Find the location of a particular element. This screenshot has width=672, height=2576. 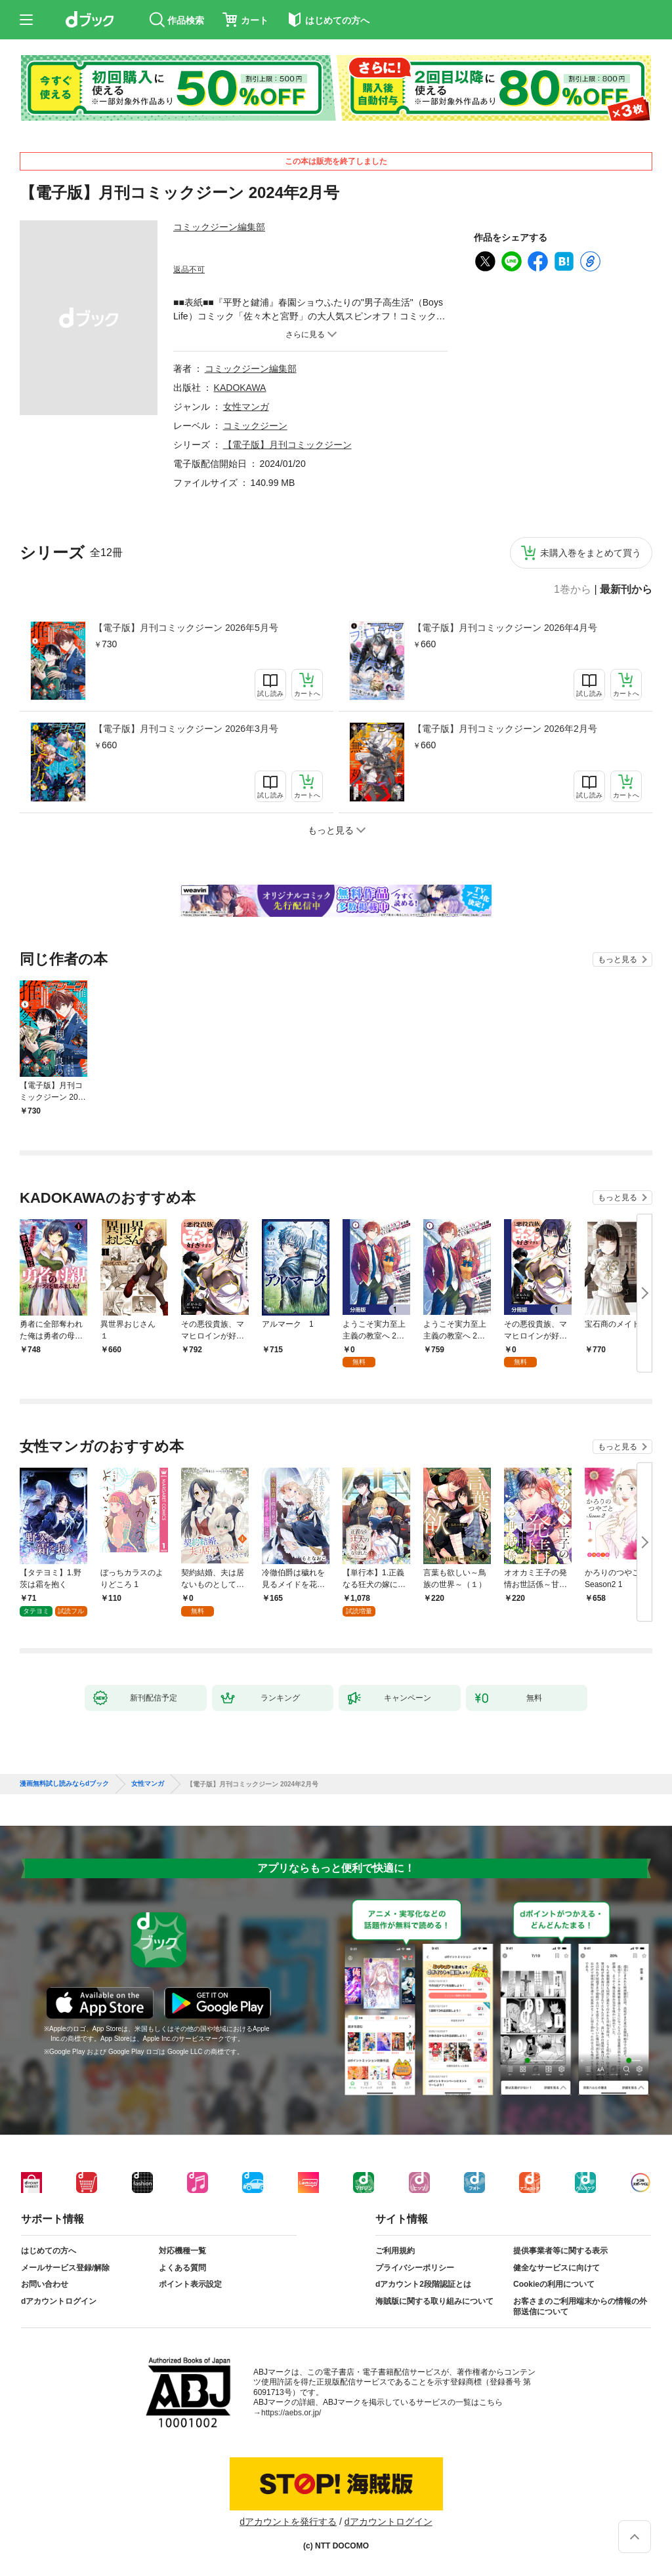

【電子版】月刊コミックジーン 2026年4月号 is located at coordinates (505, 627).